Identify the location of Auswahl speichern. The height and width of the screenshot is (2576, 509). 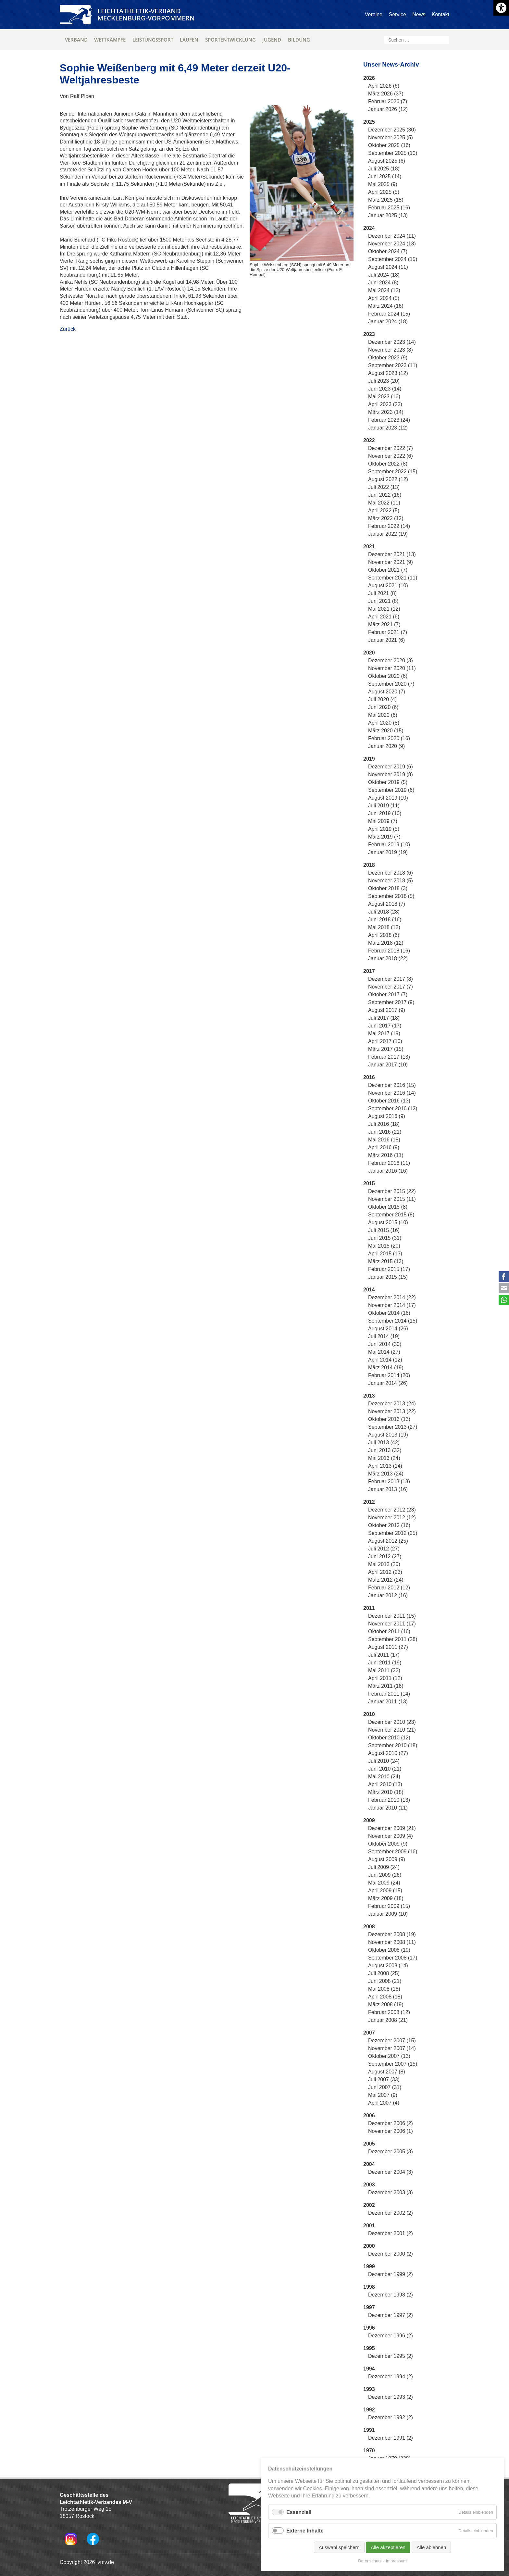
(339, 2547).